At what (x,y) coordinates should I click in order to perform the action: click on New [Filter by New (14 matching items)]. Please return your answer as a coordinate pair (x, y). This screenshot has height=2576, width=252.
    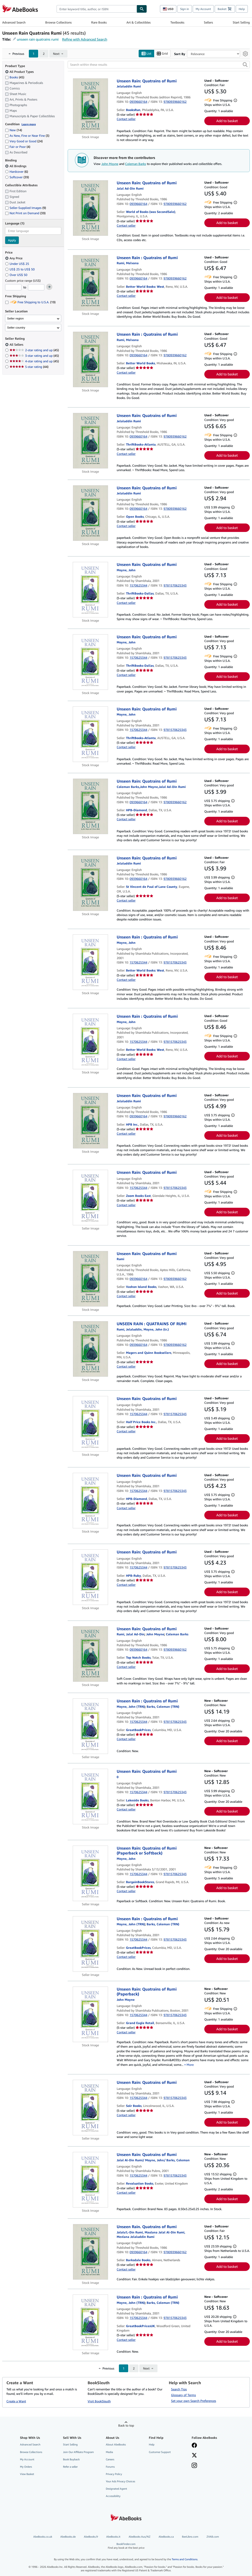
    Looking at the image, I should click on (13, 130).